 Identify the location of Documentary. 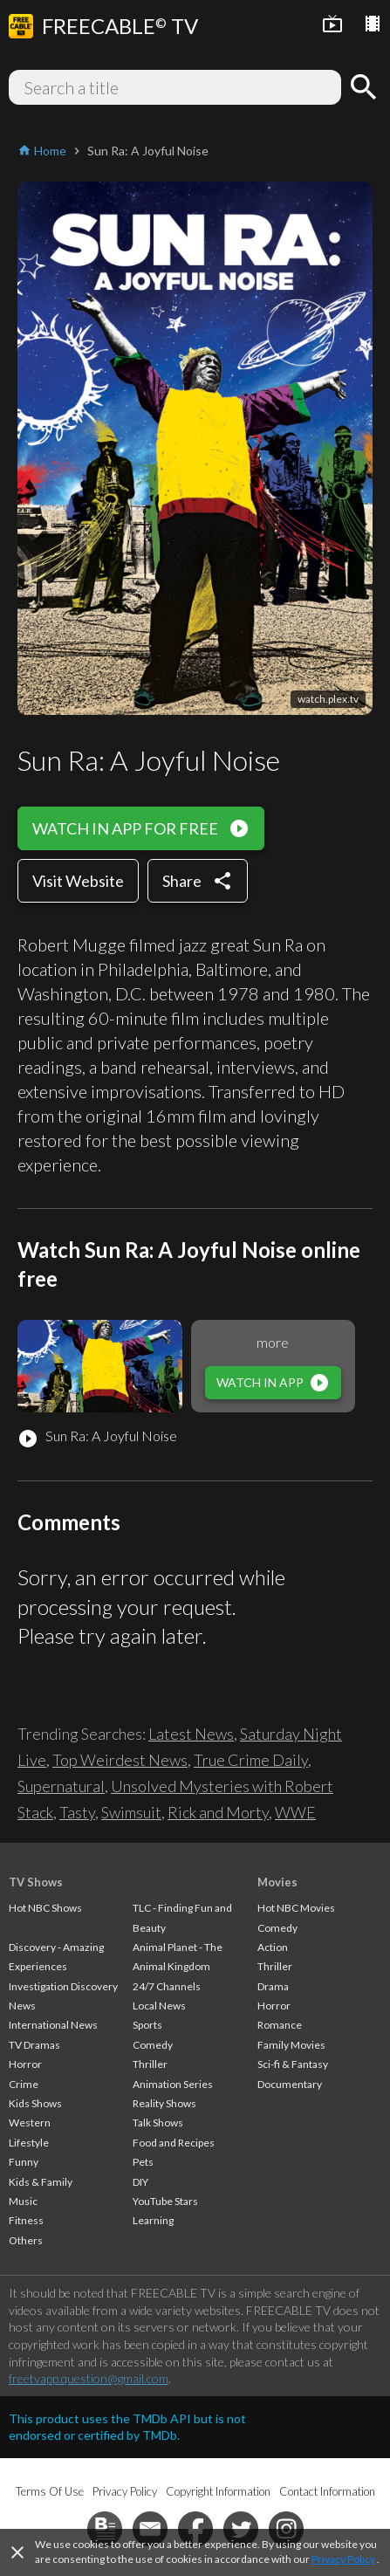
(289, 2084).